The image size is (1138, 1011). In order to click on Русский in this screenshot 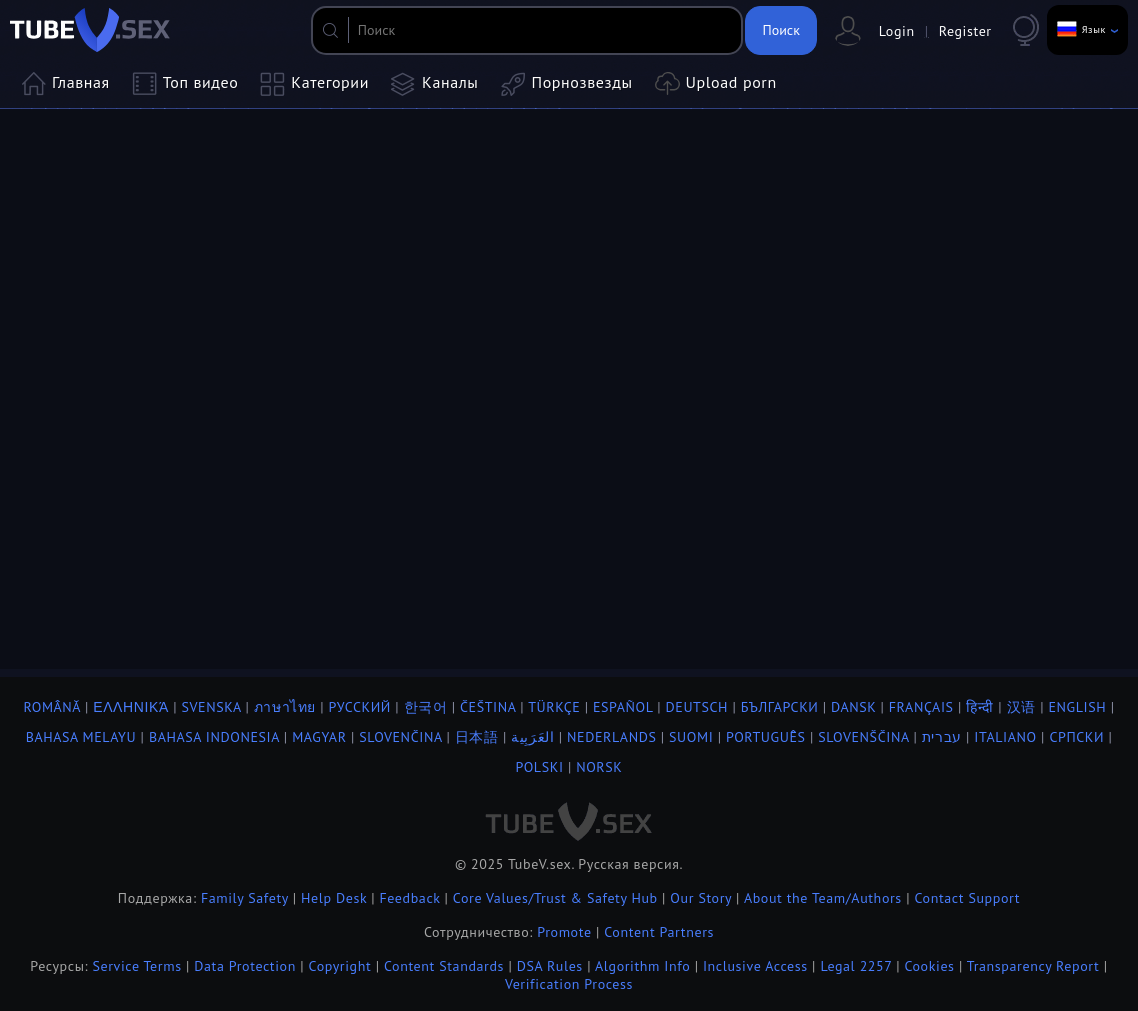, I will do `click(360, 707)`.